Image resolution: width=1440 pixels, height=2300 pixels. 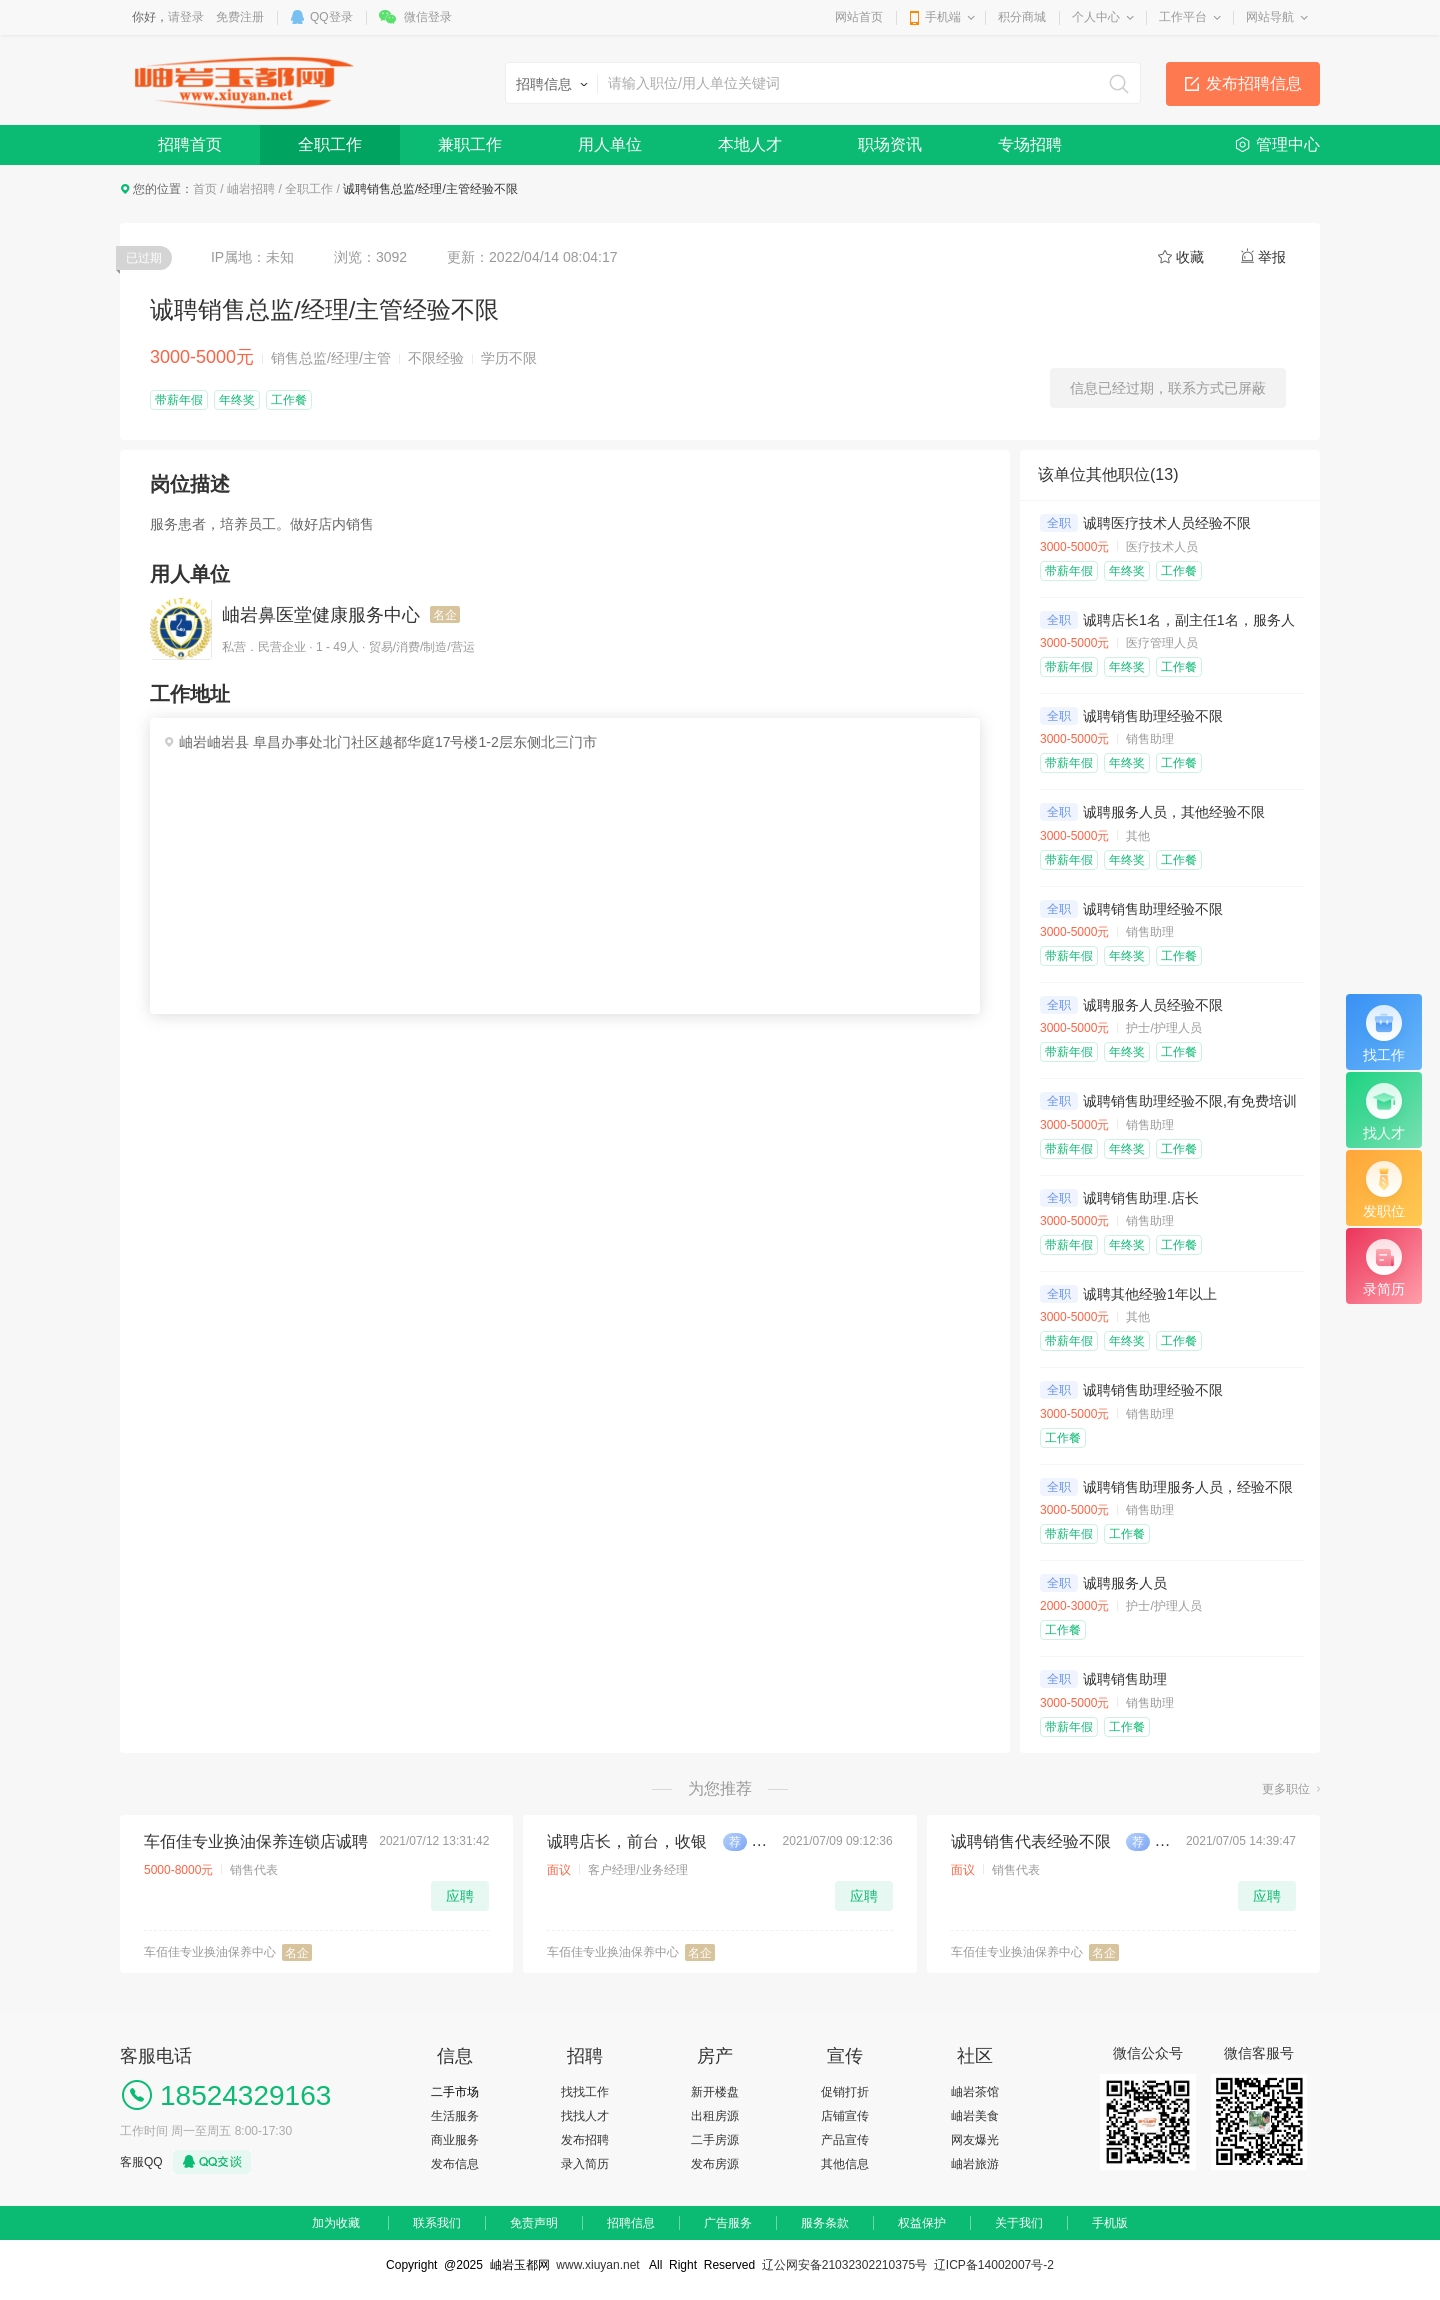 What do you see at coordinates (585, 2116) in the screenshot?
I see `找找人才` at bounding box center [585, 2116].